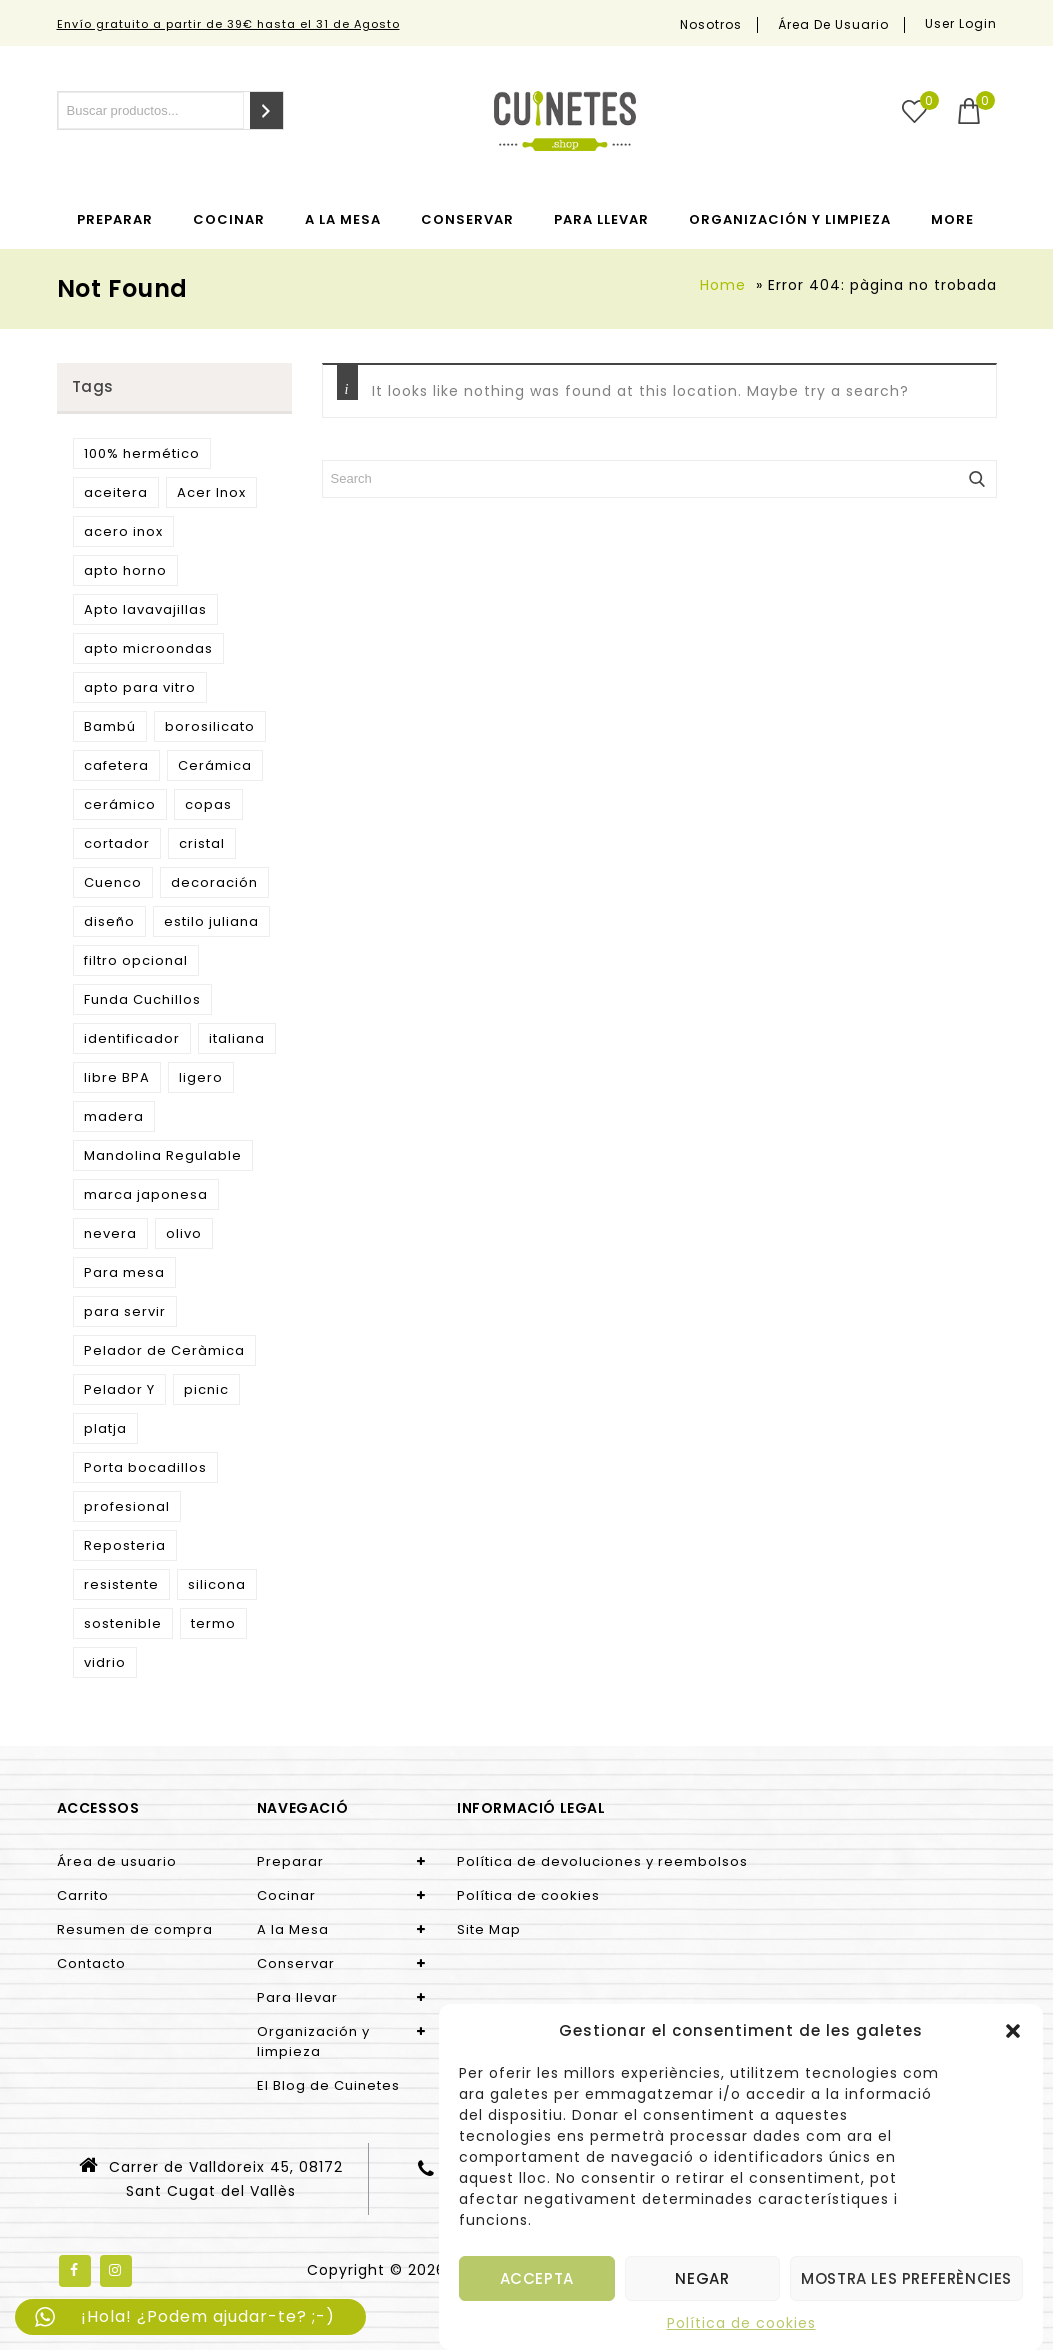 This screenshot has height=2350, width=1053. What do you see at coordinates (109, 921) in the screenshot?
I see `diseño [diseño (15 products)]` at bounding box center [109, 921].